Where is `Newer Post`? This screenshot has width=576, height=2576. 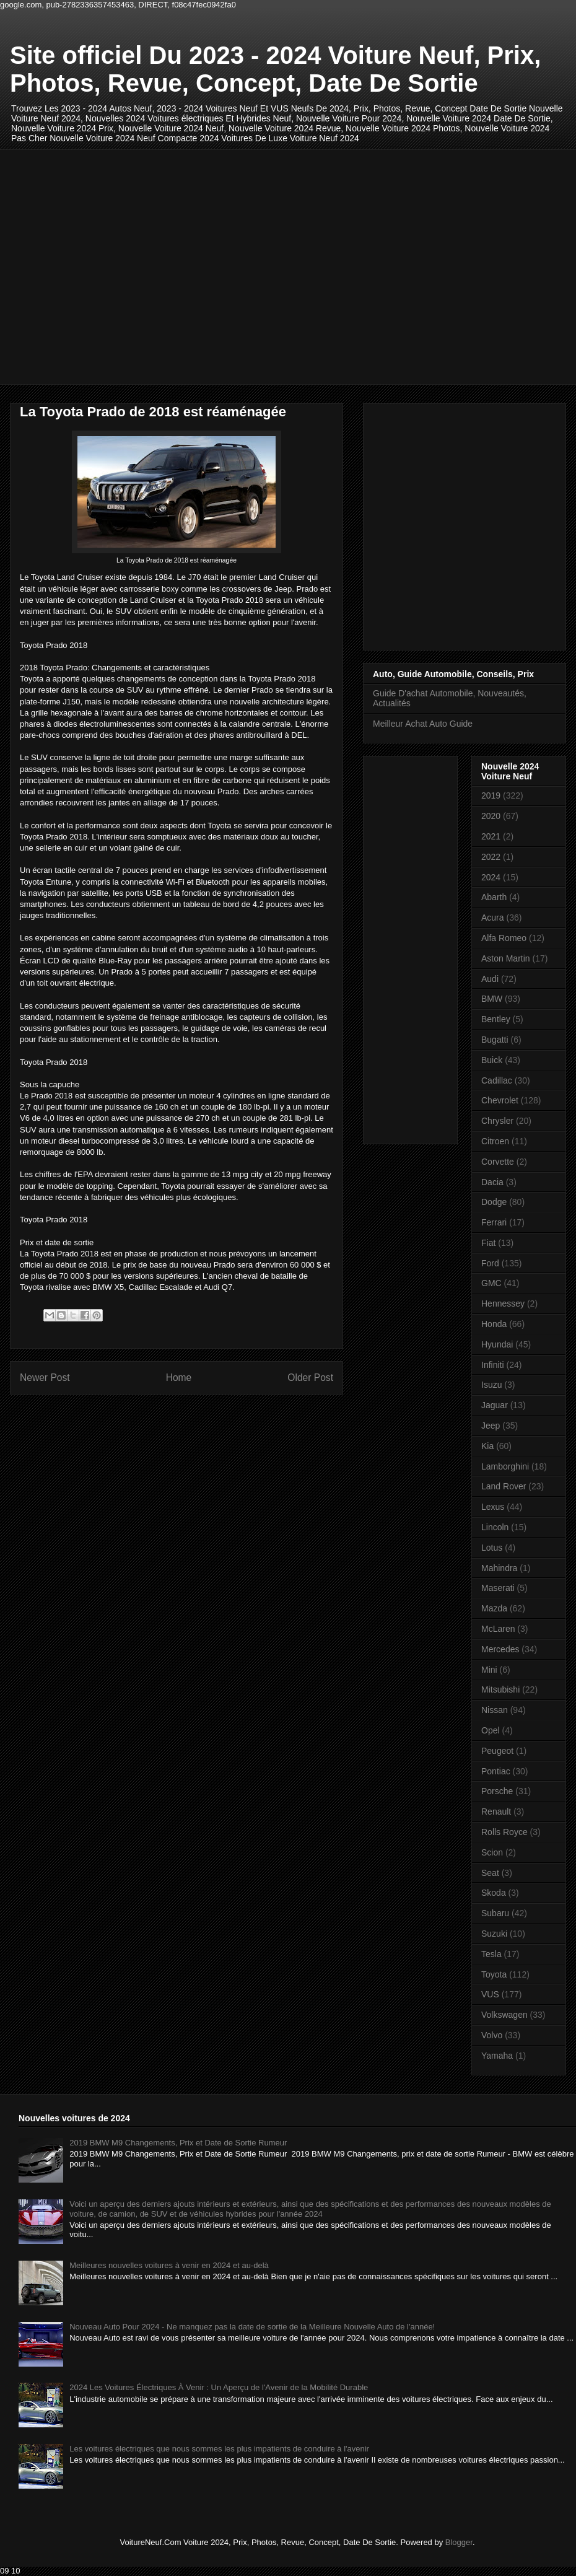
Newer Post is located at coordinates (45, 1377).